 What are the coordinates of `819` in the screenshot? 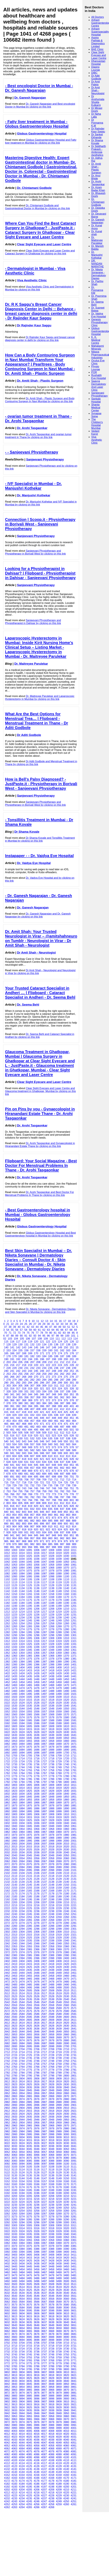 It's located at (30, 1506).